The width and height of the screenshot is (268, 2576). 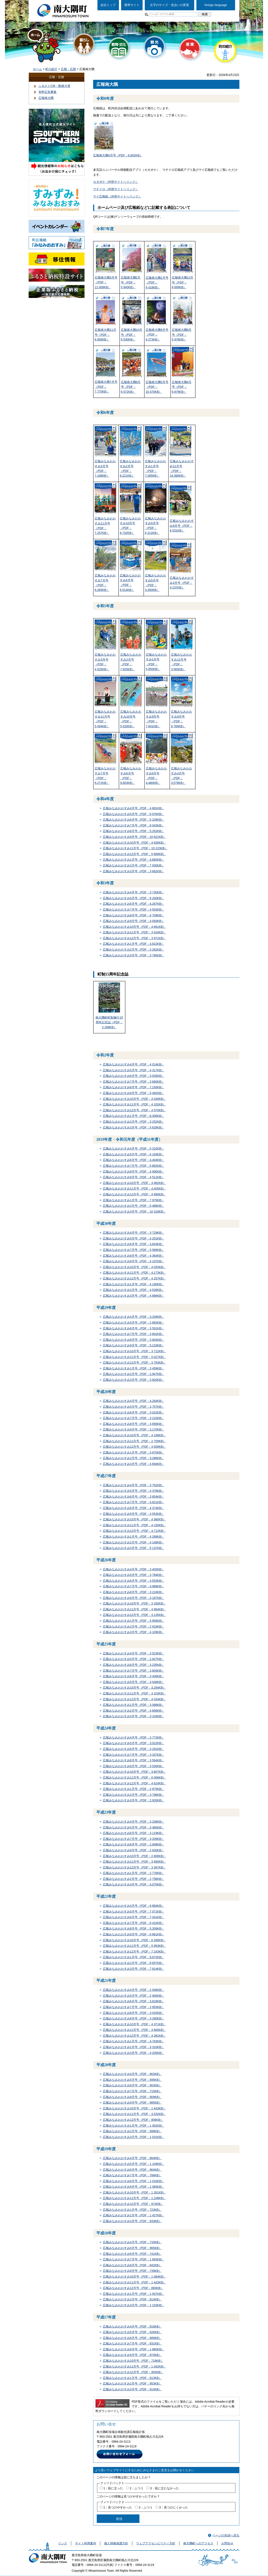 I want to click on 広報みなみおおすみ2月号（PDF：999KB）, so click(x=132, y=2131).